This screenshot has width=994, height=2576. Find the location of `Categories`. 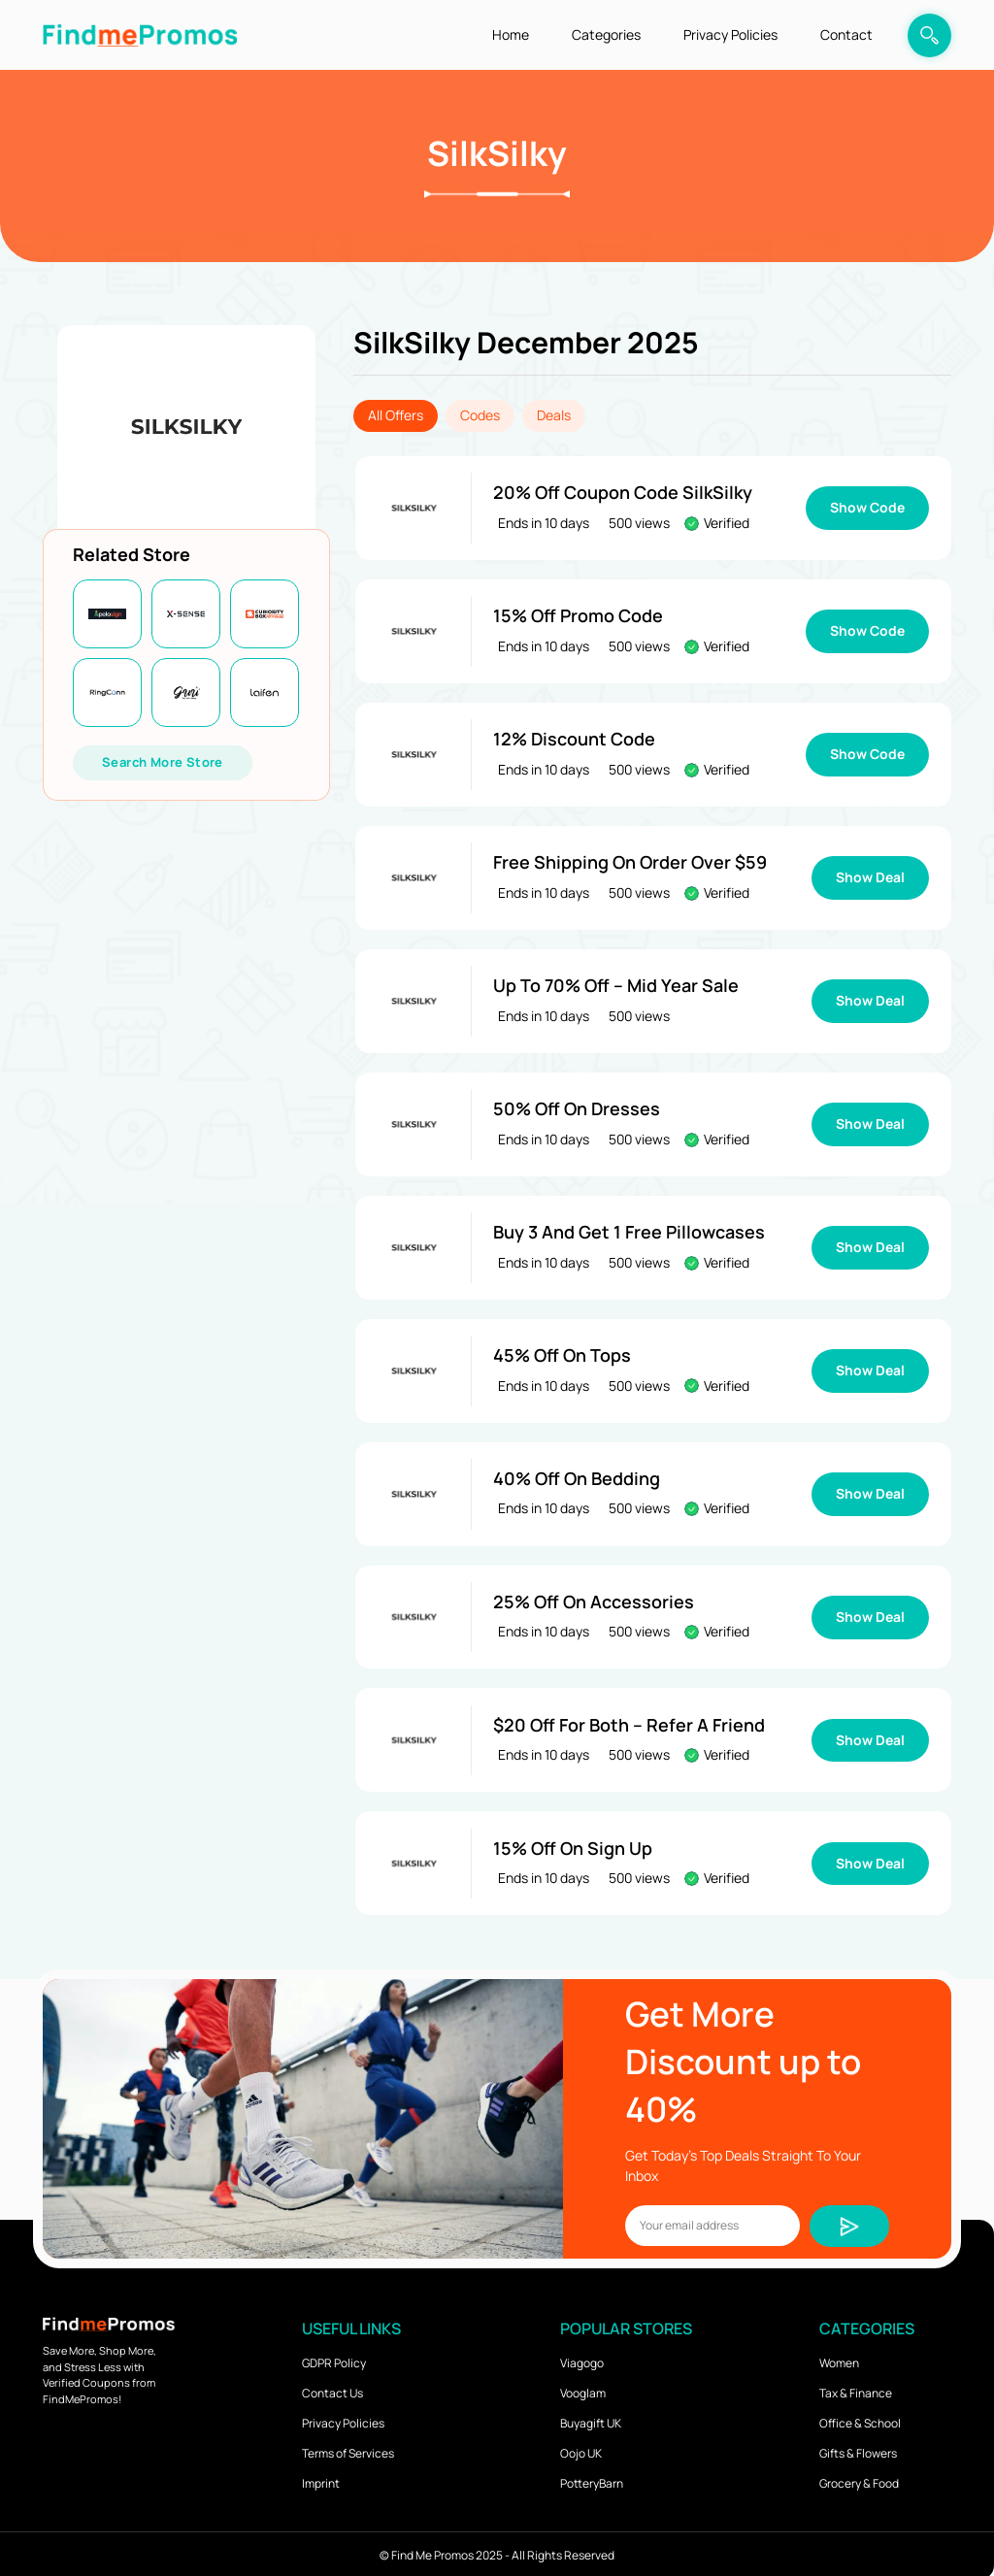

Categories is located at coordinates (606, 34).